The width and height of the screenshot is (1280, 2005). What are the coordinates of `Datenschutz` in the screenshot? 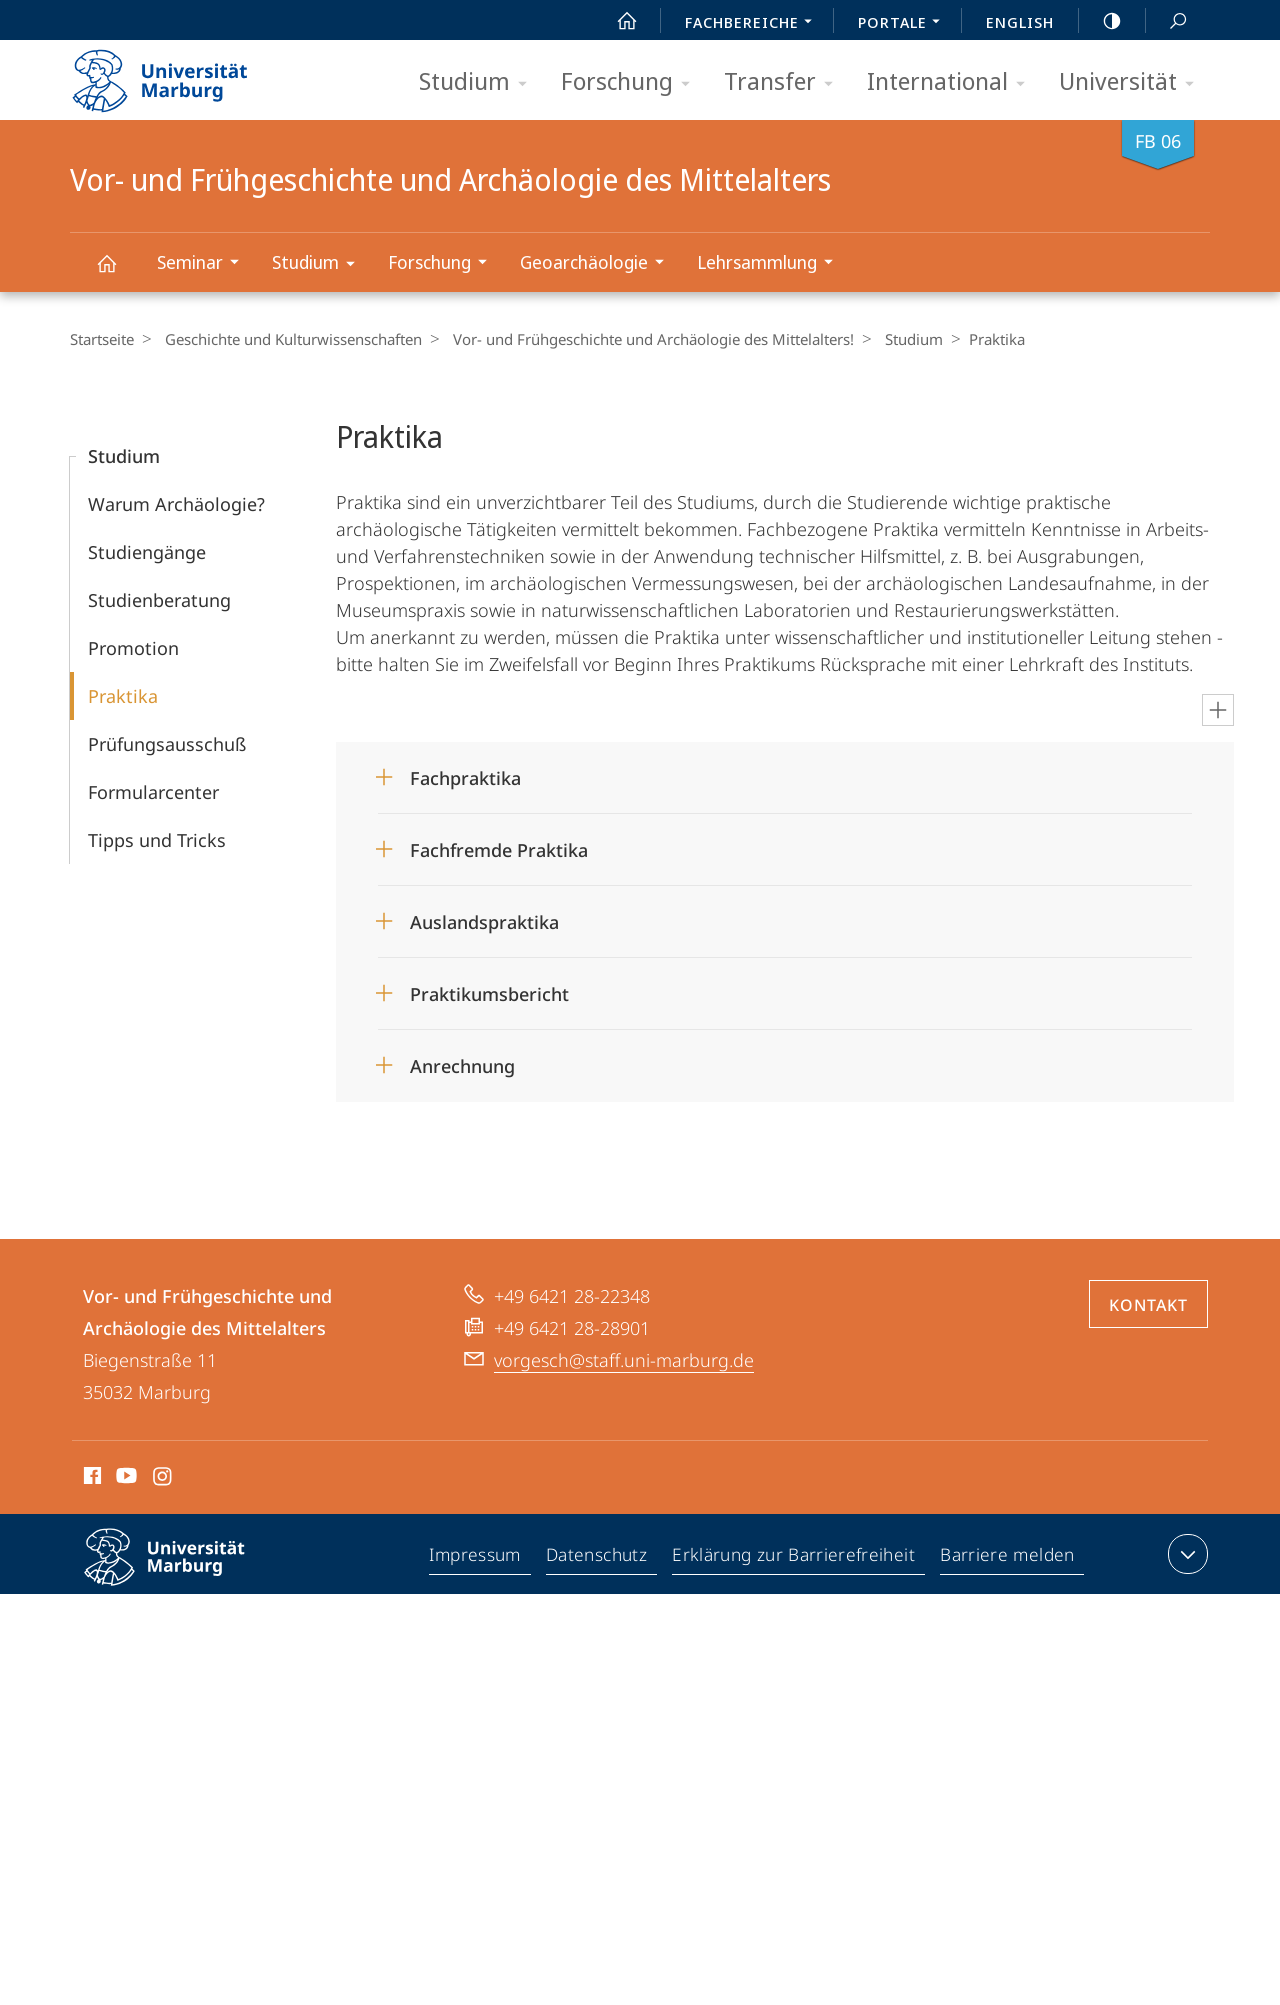 It's located at (601, 1558).